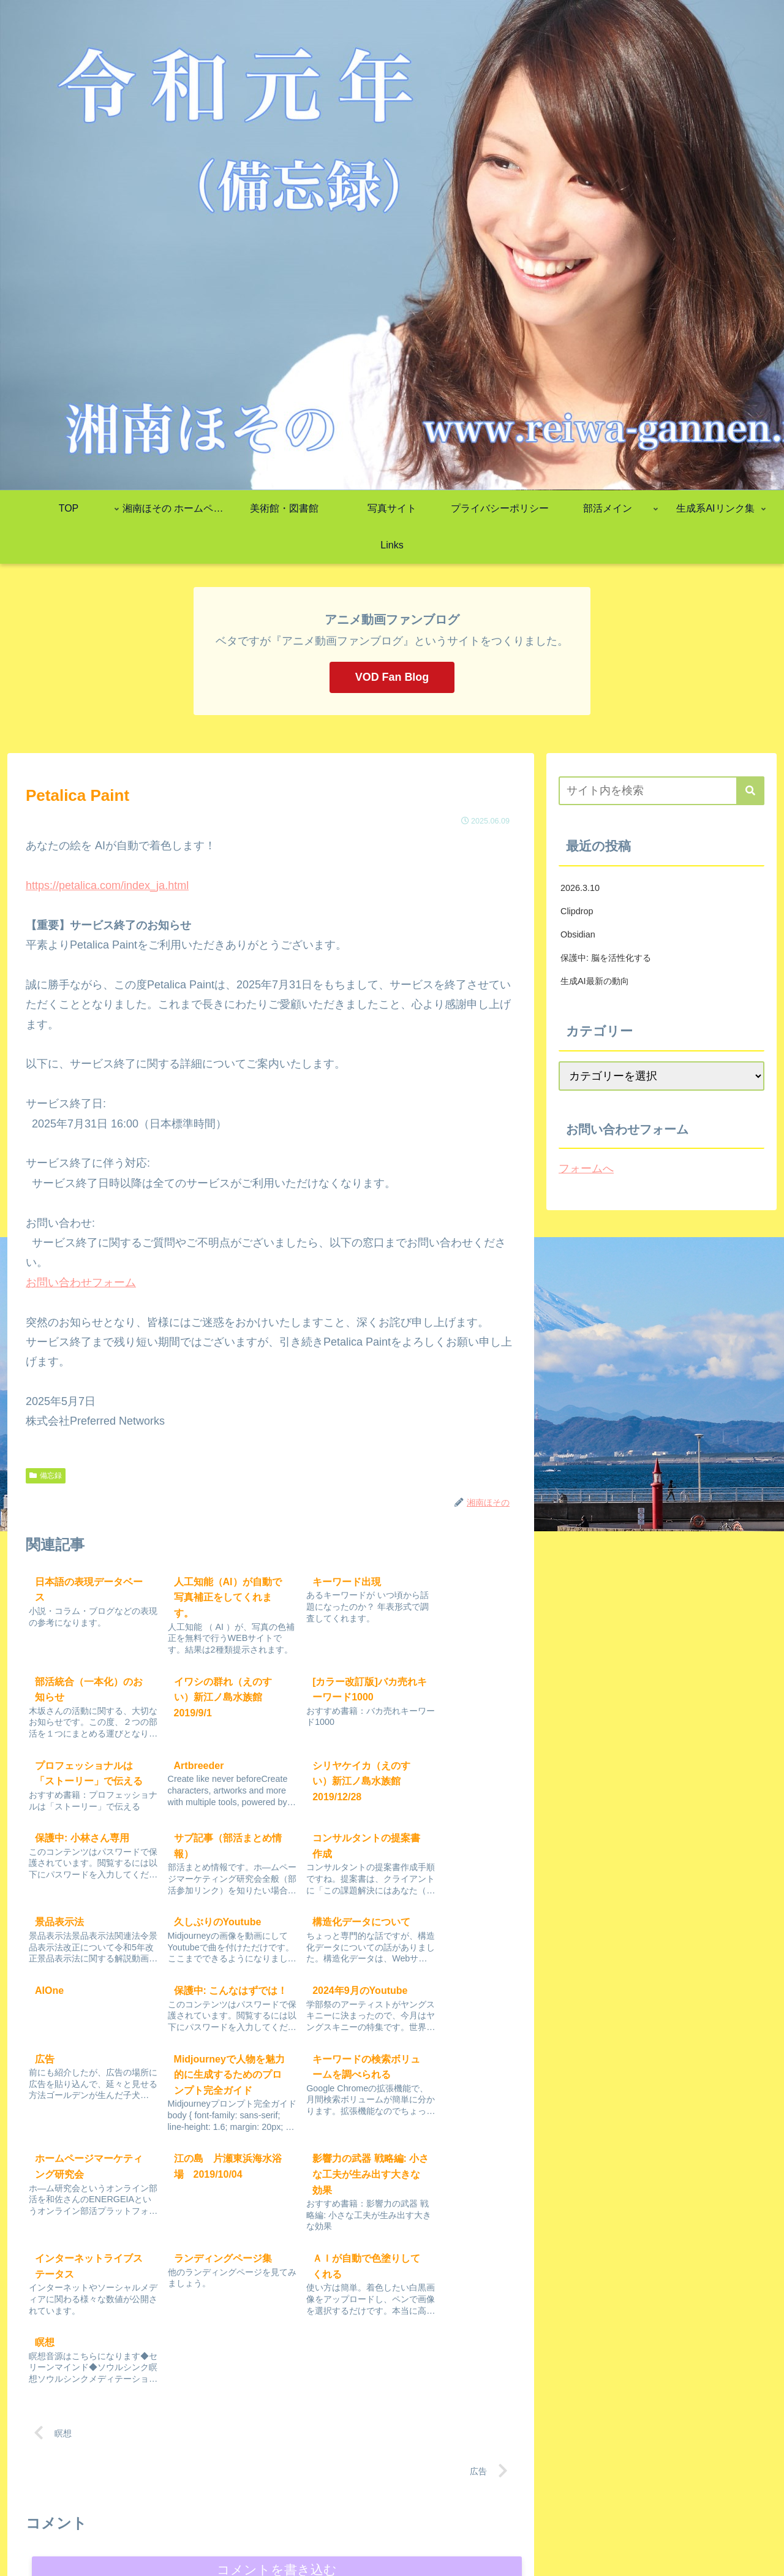 Image resolution: width=784 pixels, height=2576 pixels. Describe the element at coordinates (125, 2507) in the screenshot. I see `Stock` at that location.